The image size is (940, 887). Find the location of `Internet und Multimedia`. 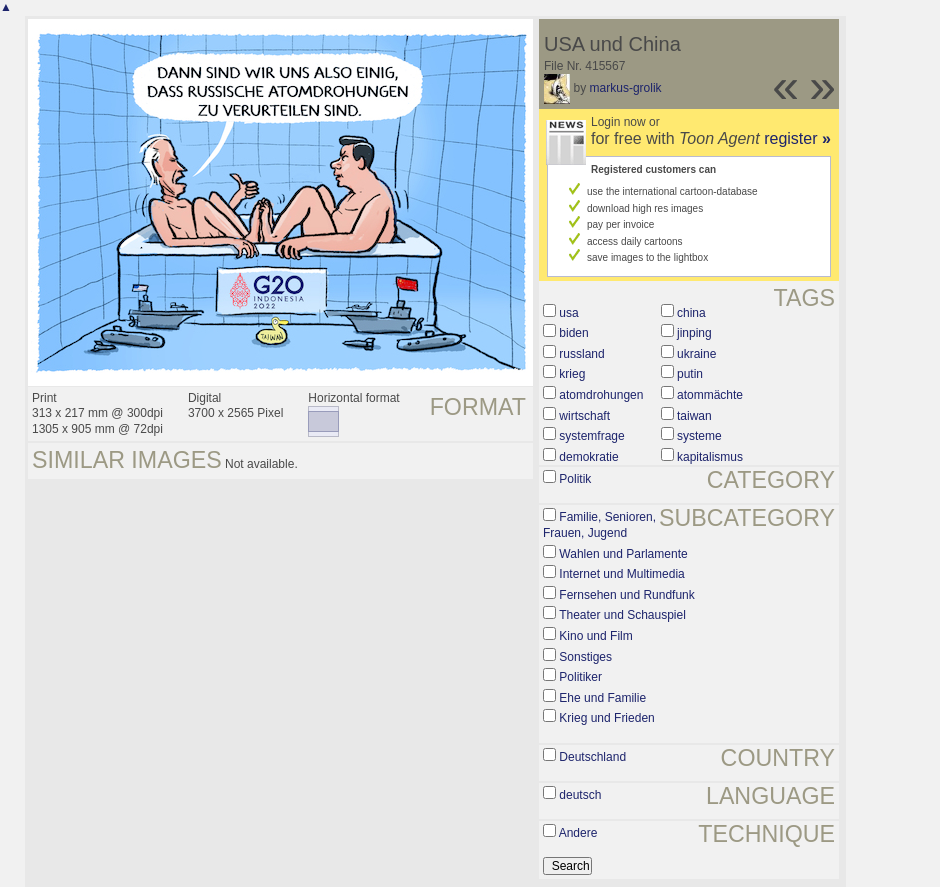

Internet und Multimedia is located at coordinates (621, 574).